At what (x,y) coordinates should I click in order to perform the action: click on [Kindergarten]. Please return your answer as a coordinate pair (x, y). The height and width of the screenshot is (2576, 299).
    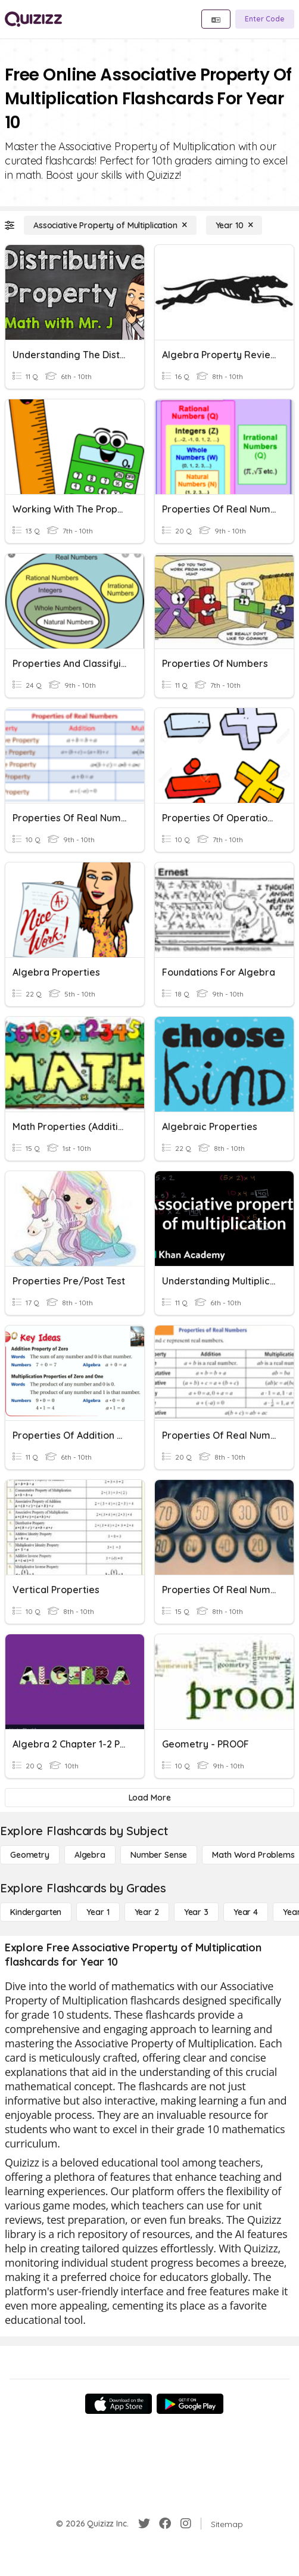
    Looking at the image, I should click on (35, 1912).